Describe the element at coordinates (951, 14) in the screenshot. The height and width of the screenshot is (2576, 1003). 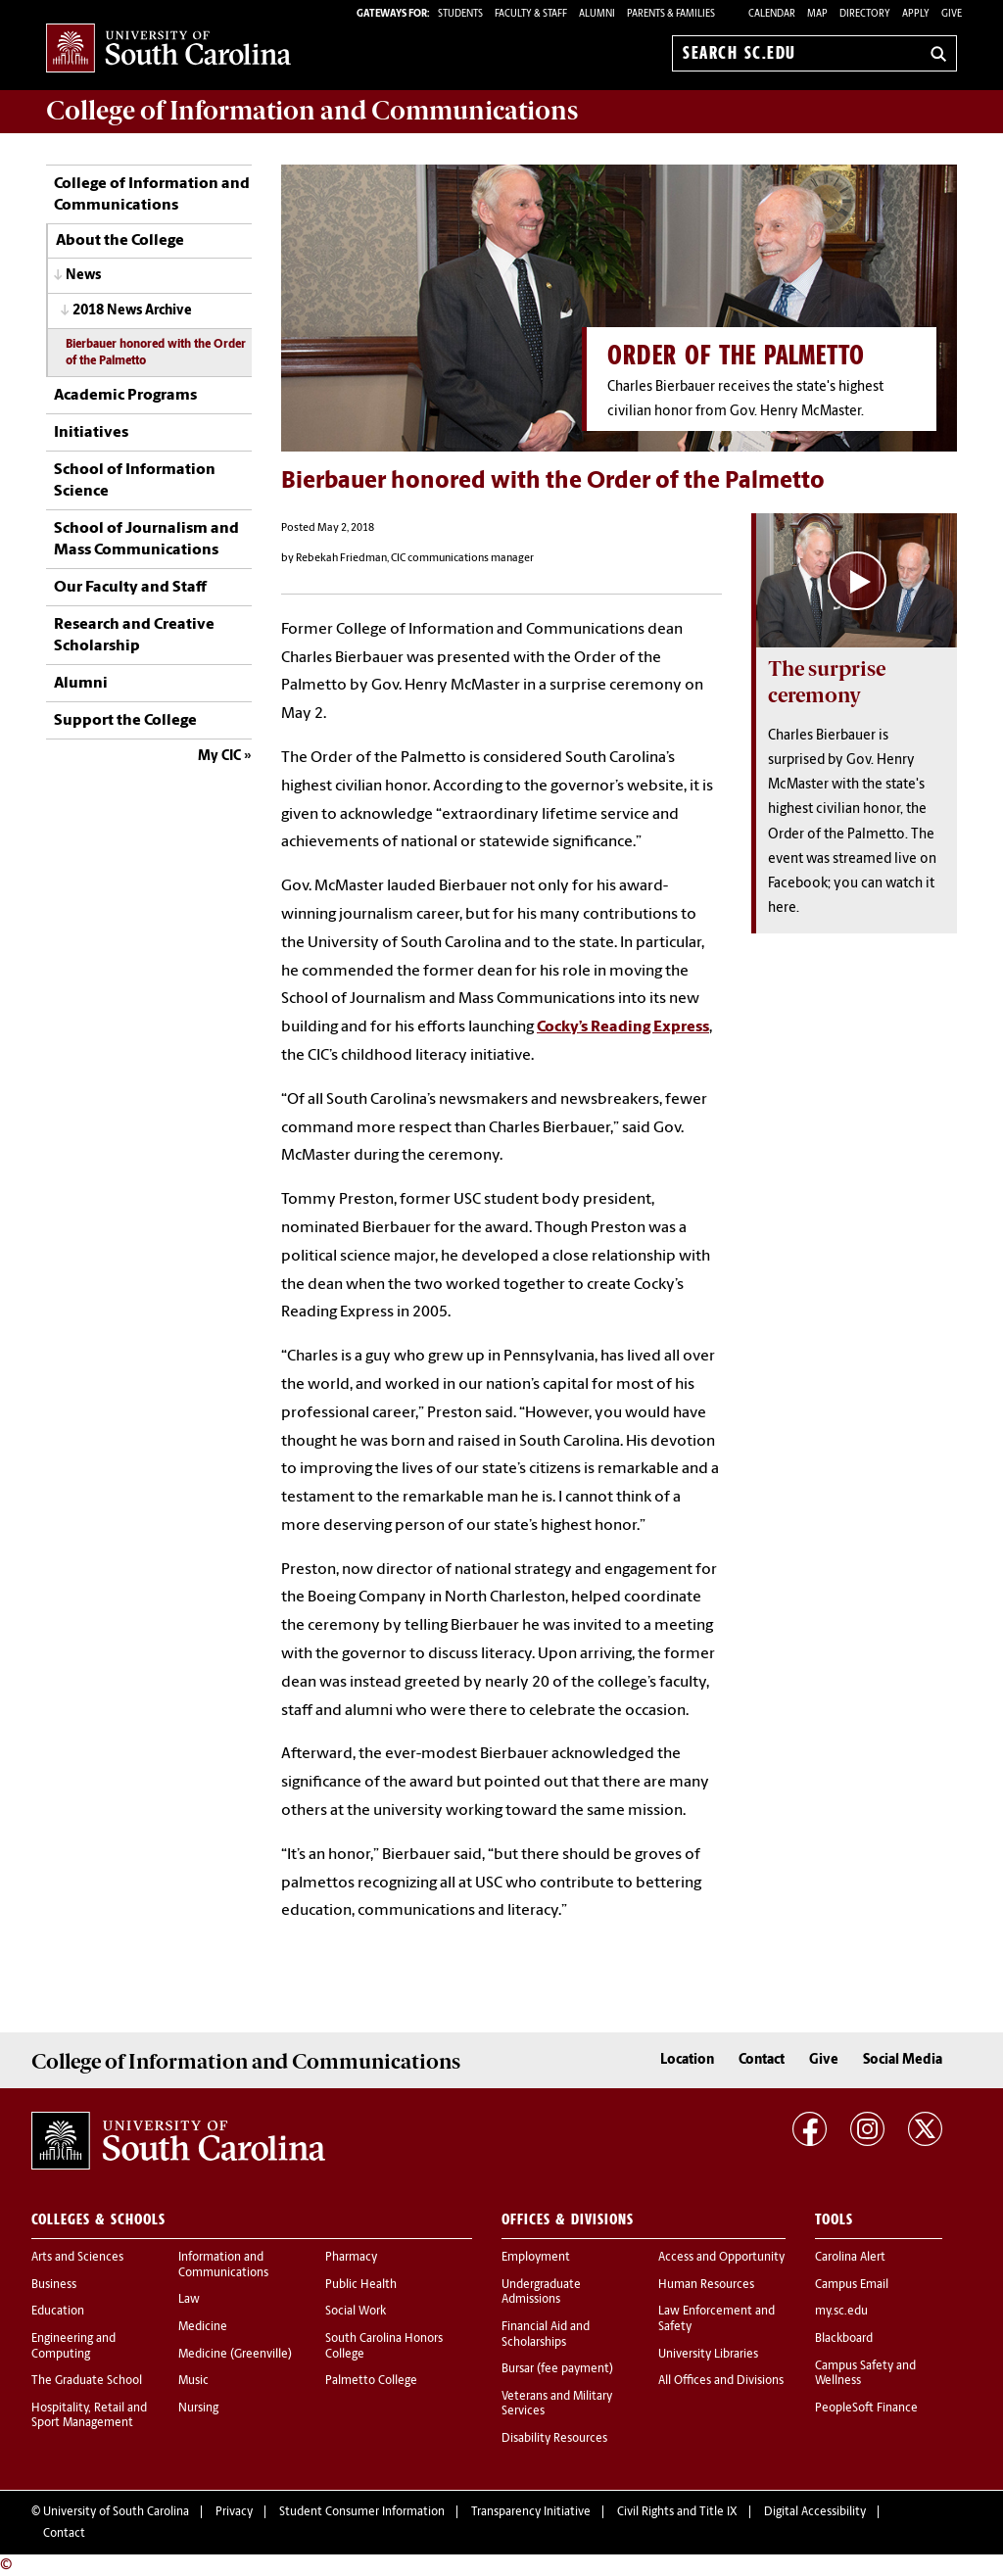
I see `Give` at that location.